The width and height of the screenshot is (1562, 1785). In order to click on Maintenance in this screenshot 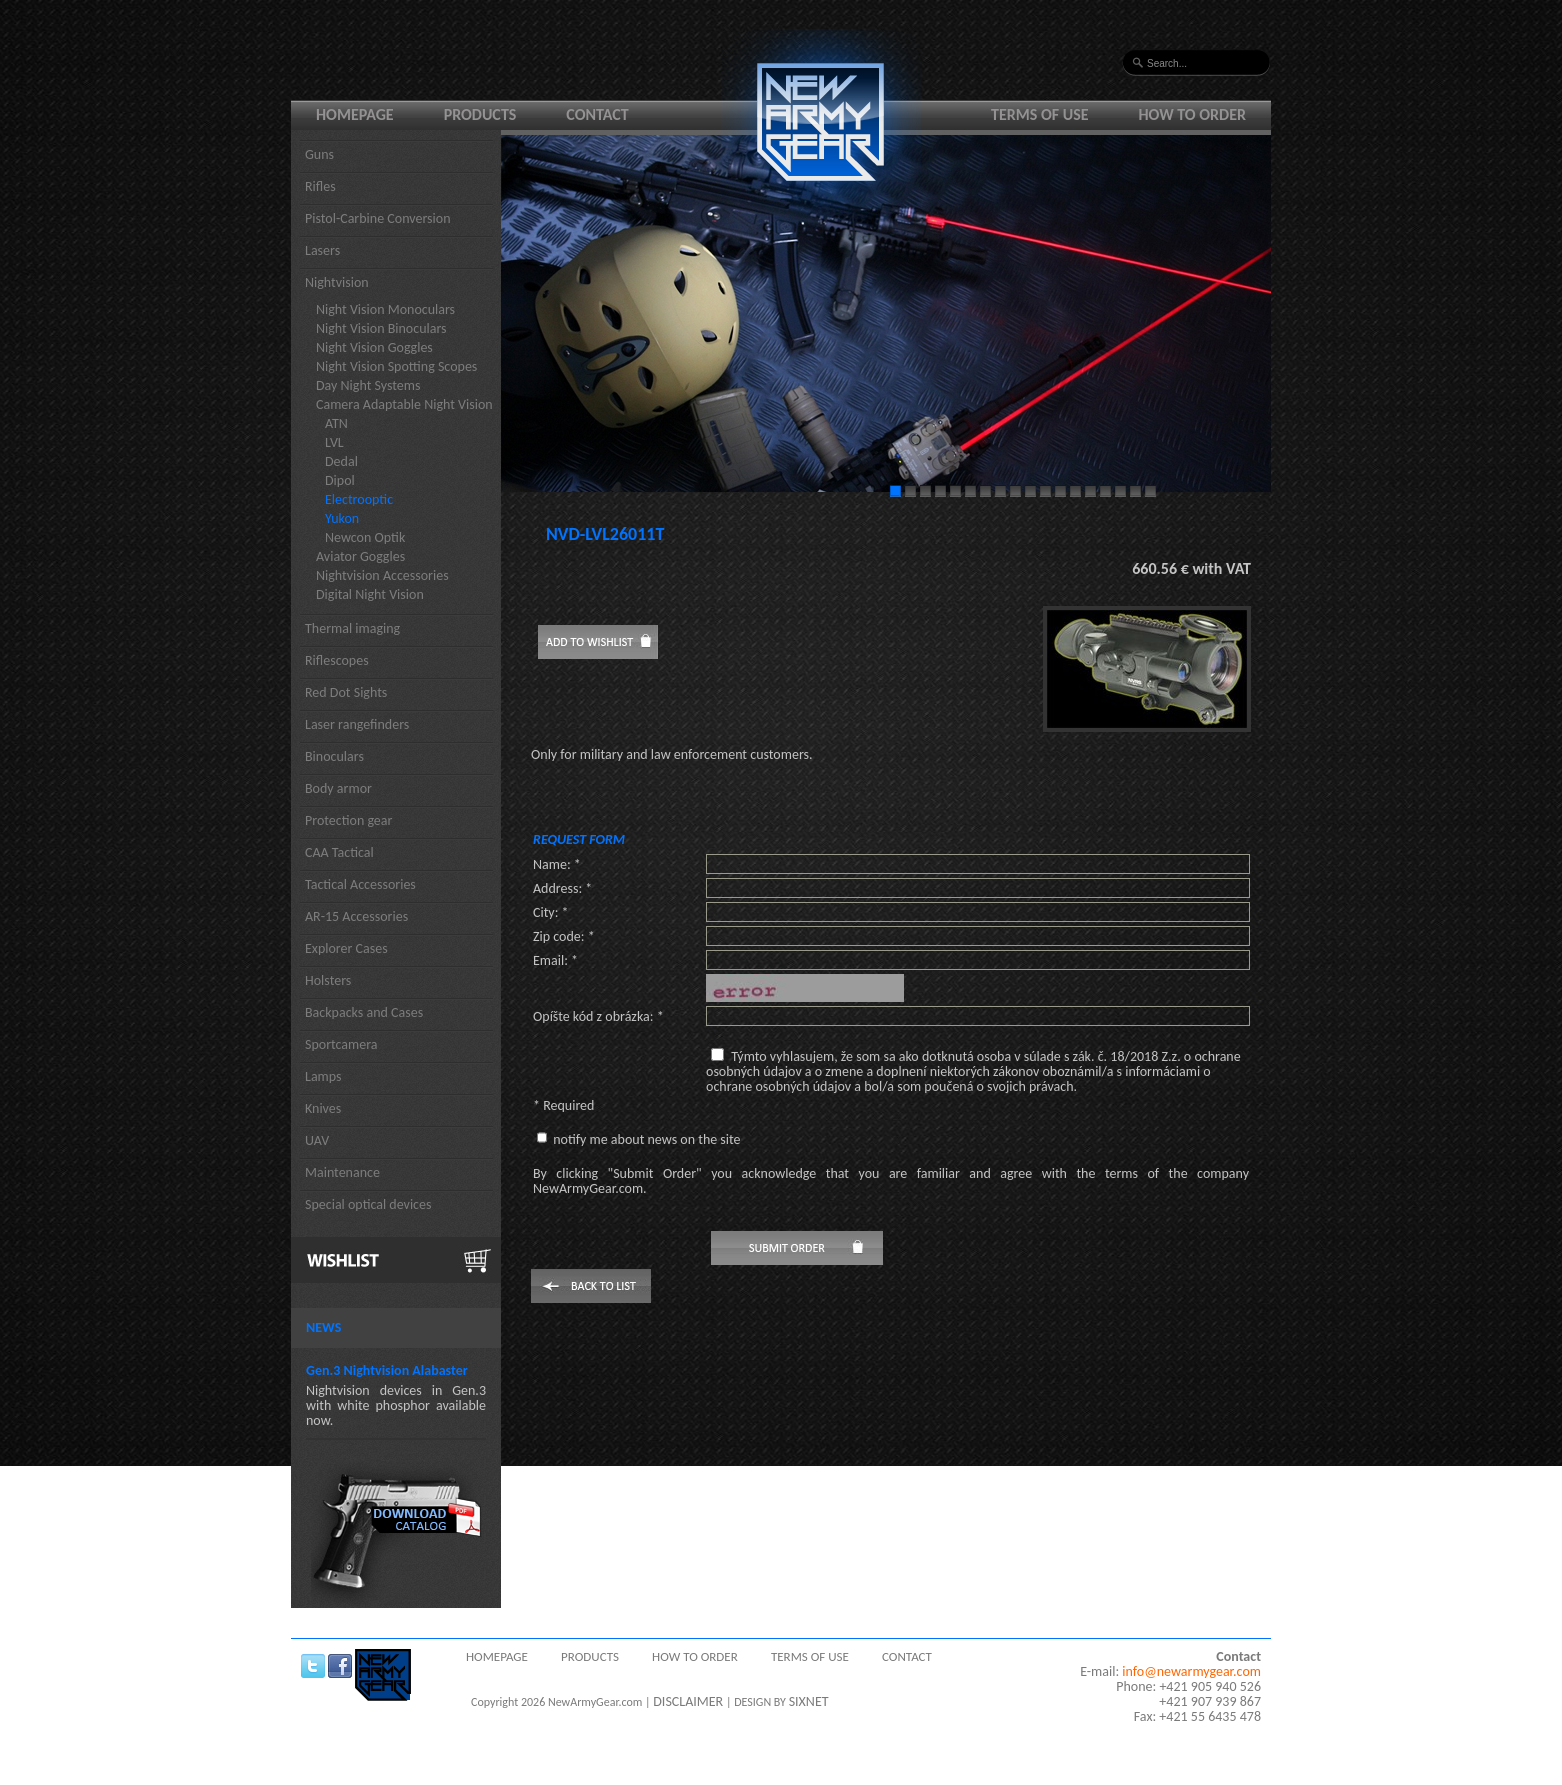, I will do `click(342, 1172)`.